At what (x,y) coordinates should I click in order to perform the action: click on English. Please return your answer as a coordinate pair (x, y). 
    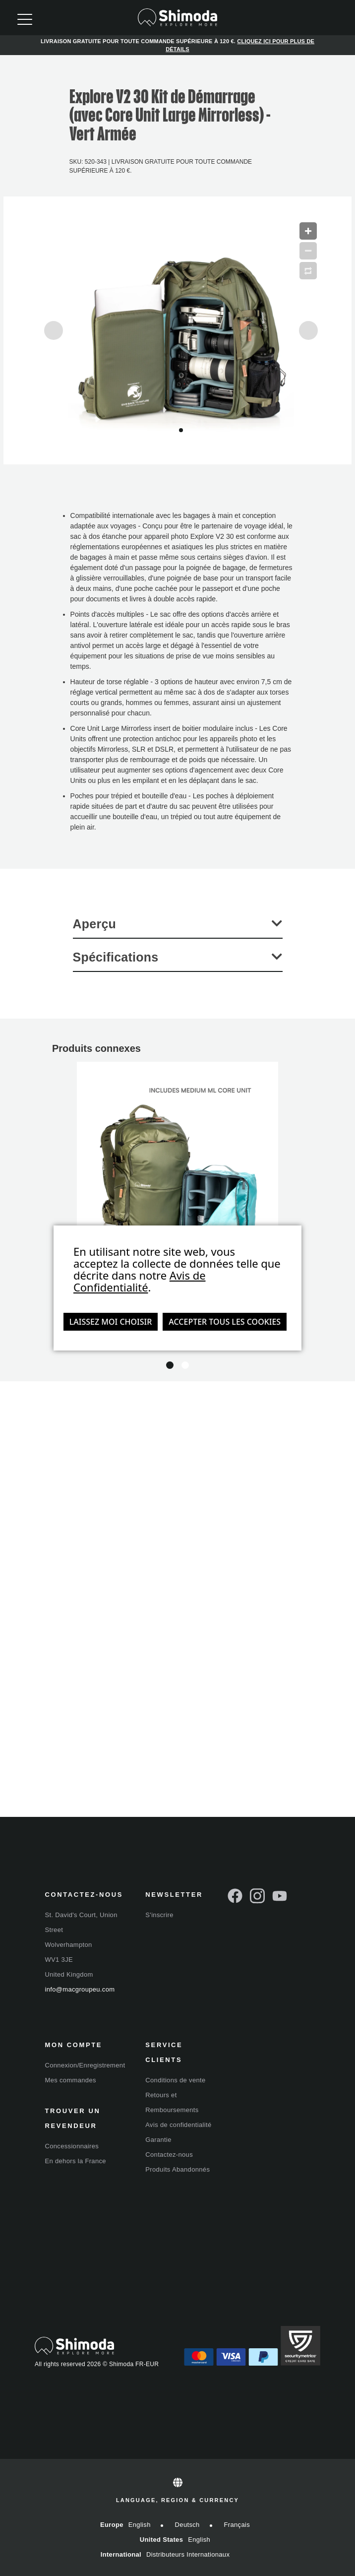
    Looking at the image, I should click on (139, 2524).